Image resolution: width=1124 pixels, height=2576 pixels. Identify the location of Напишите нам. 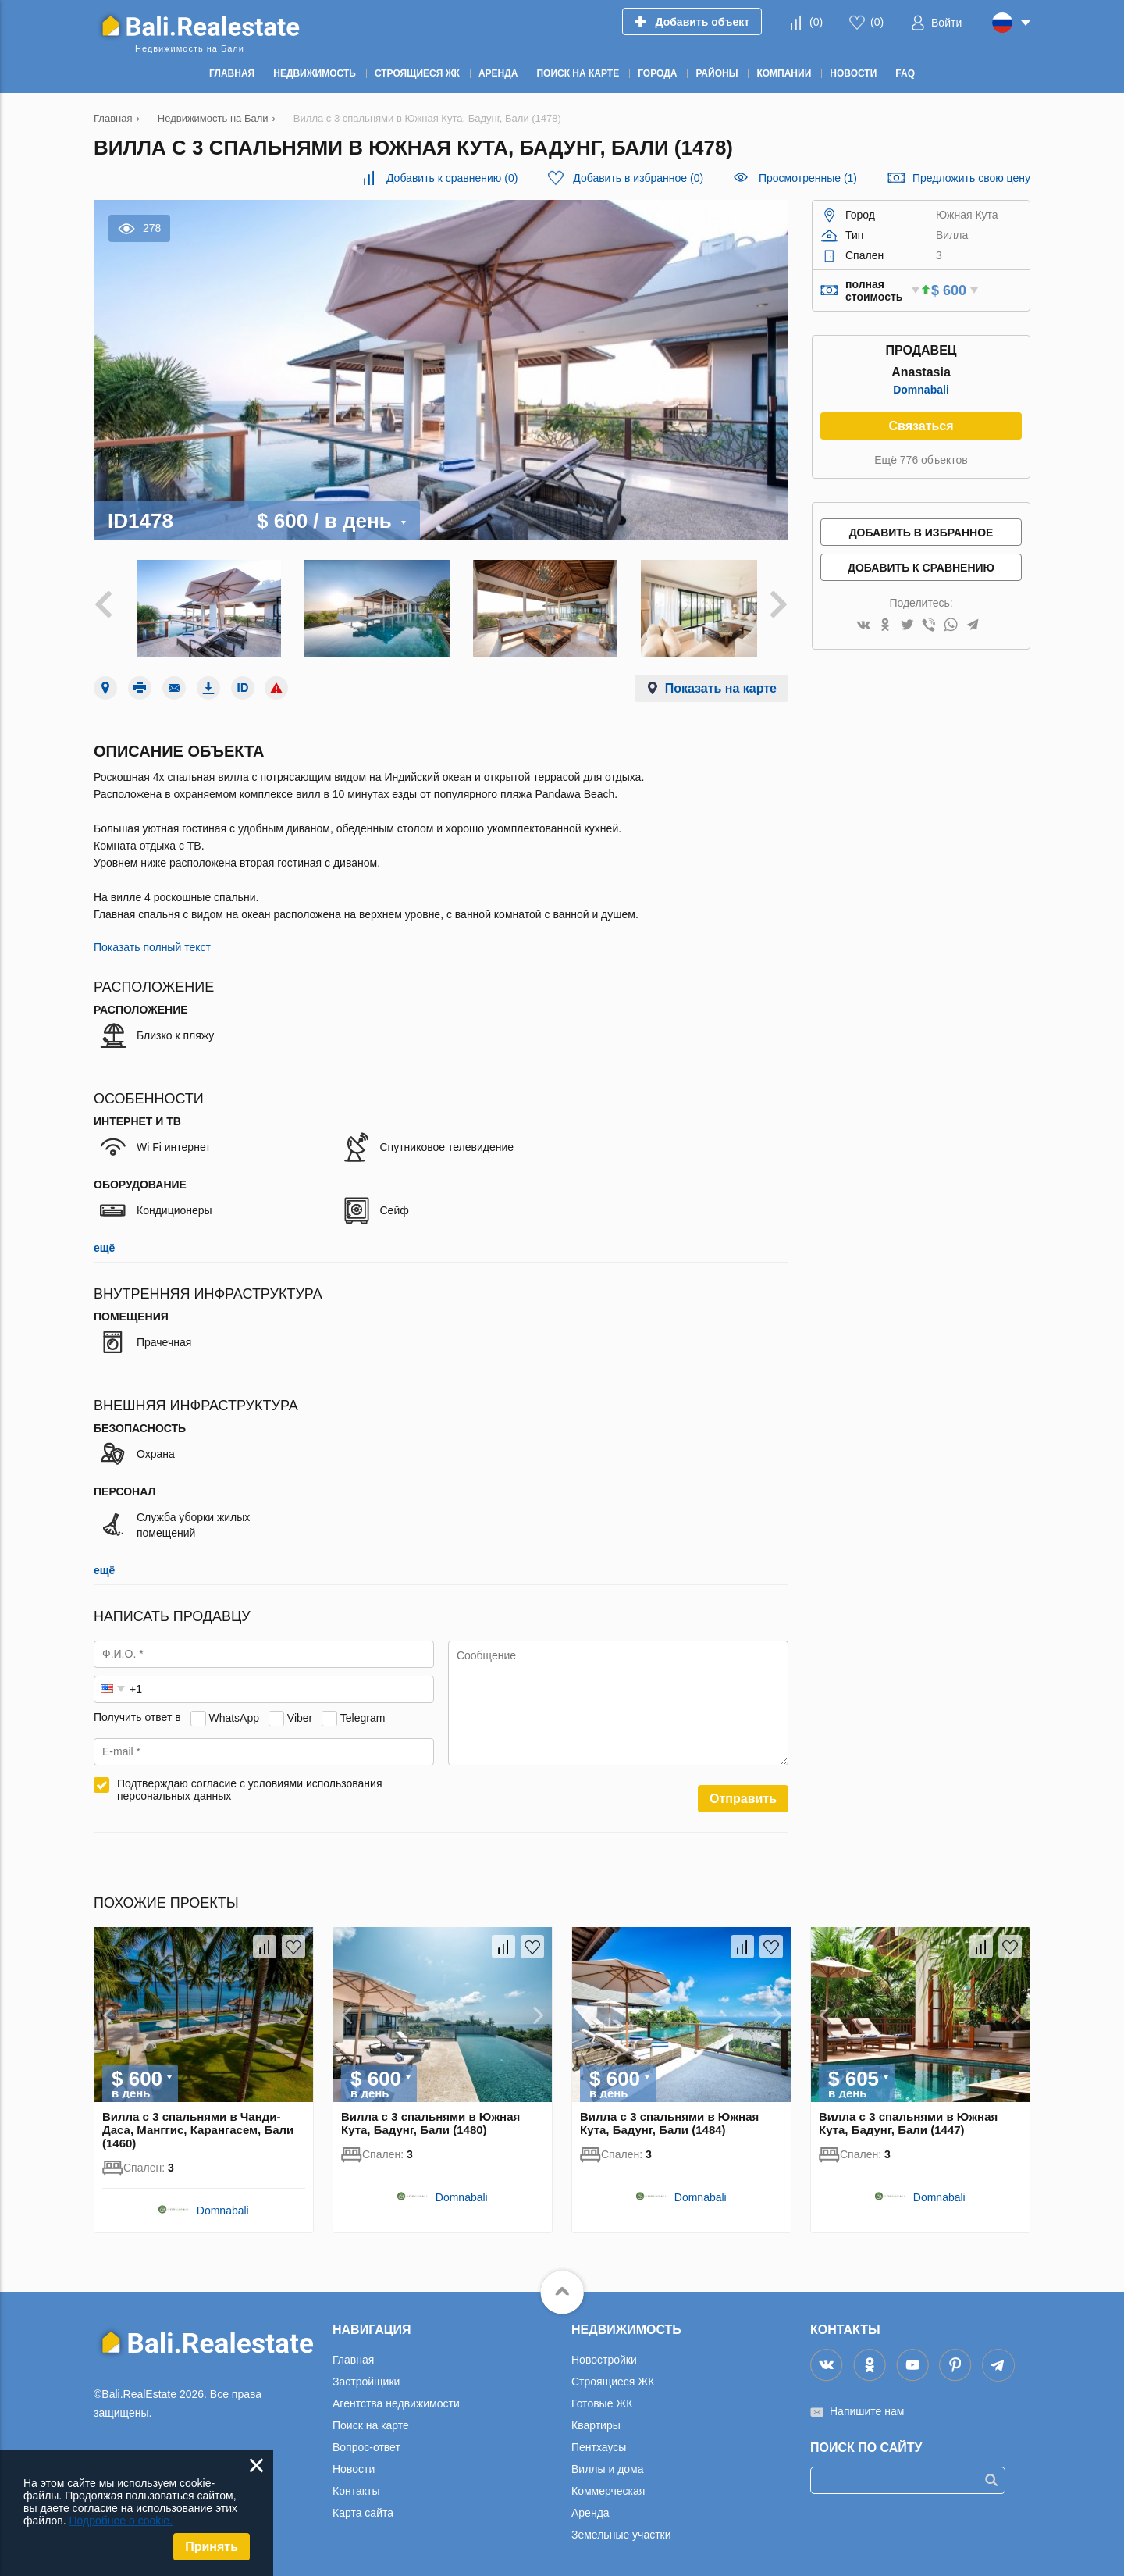
(867, 2404).